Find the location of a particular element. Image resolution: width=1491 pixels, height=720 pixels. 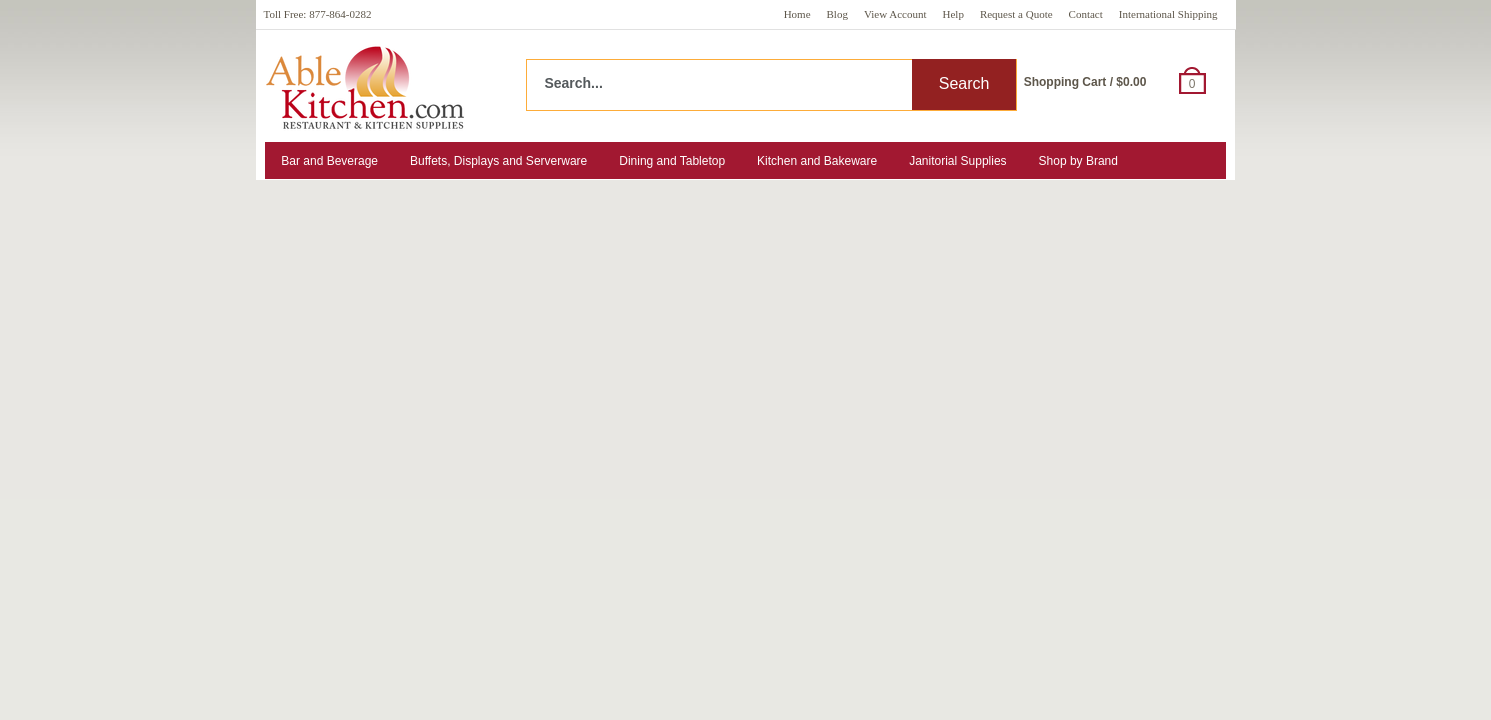

Request a Quote is located at coordinates (1016, 14).